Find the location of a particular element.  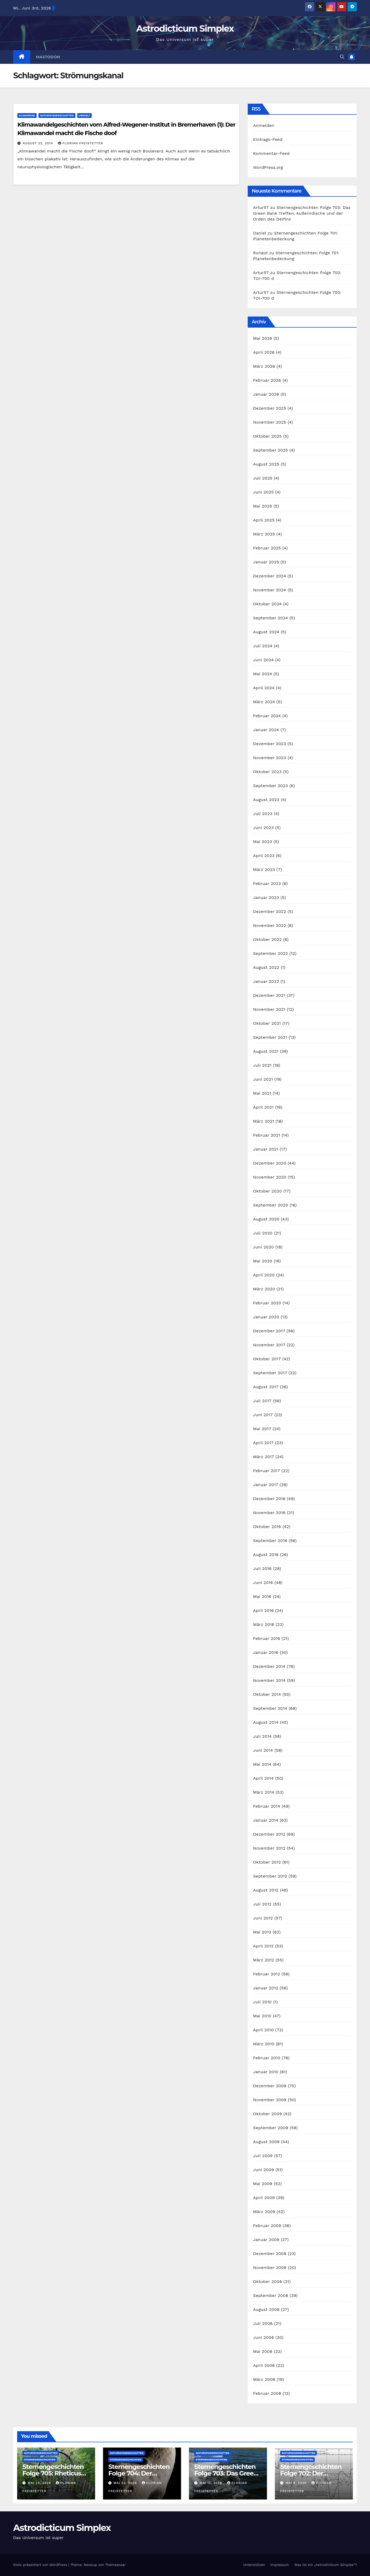

September 2016 is located at coordinates (270, 1540).